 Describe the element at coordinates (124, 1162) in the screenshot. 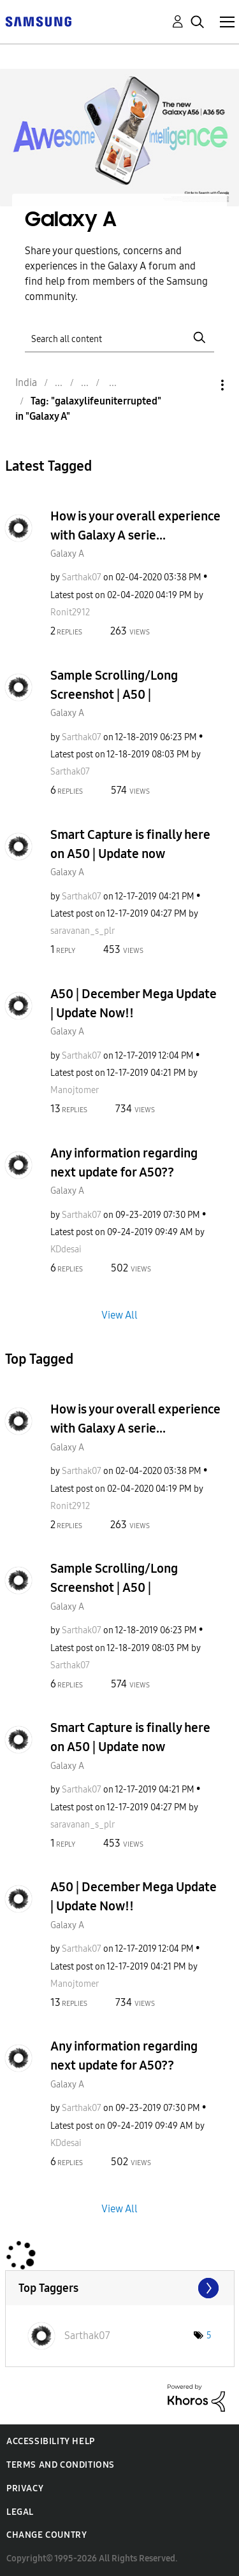

I see `Any information regarding next update for A50??` at that location.